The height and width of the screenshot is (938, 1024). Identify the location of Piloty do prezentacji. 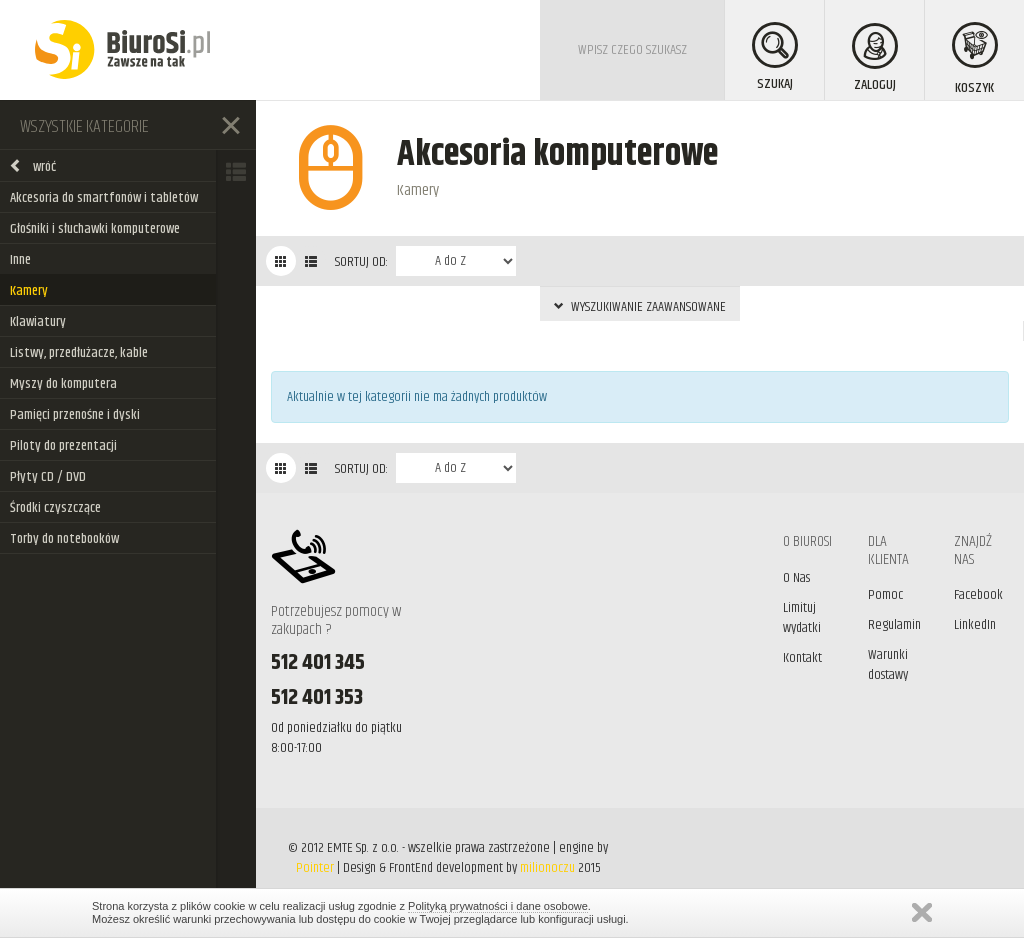
(63, 446).